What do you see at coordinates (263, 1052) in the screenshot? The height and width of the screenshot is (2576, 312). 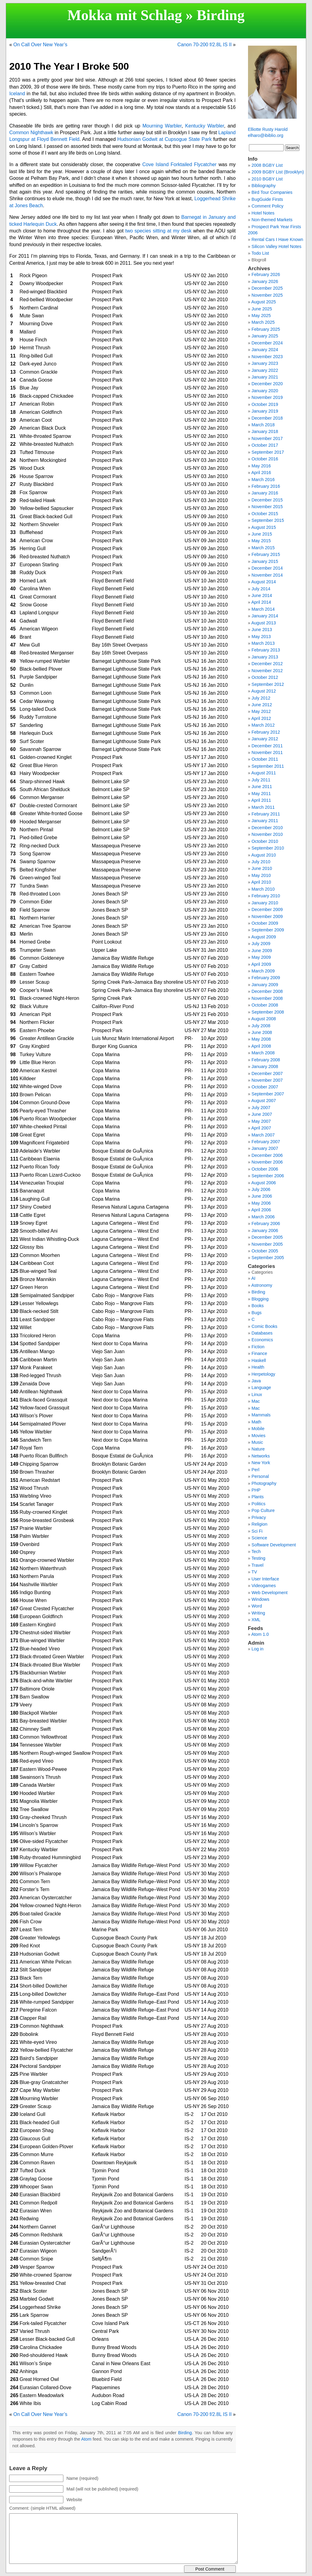 I see `March 2008` at bounding box center [263, 1052].